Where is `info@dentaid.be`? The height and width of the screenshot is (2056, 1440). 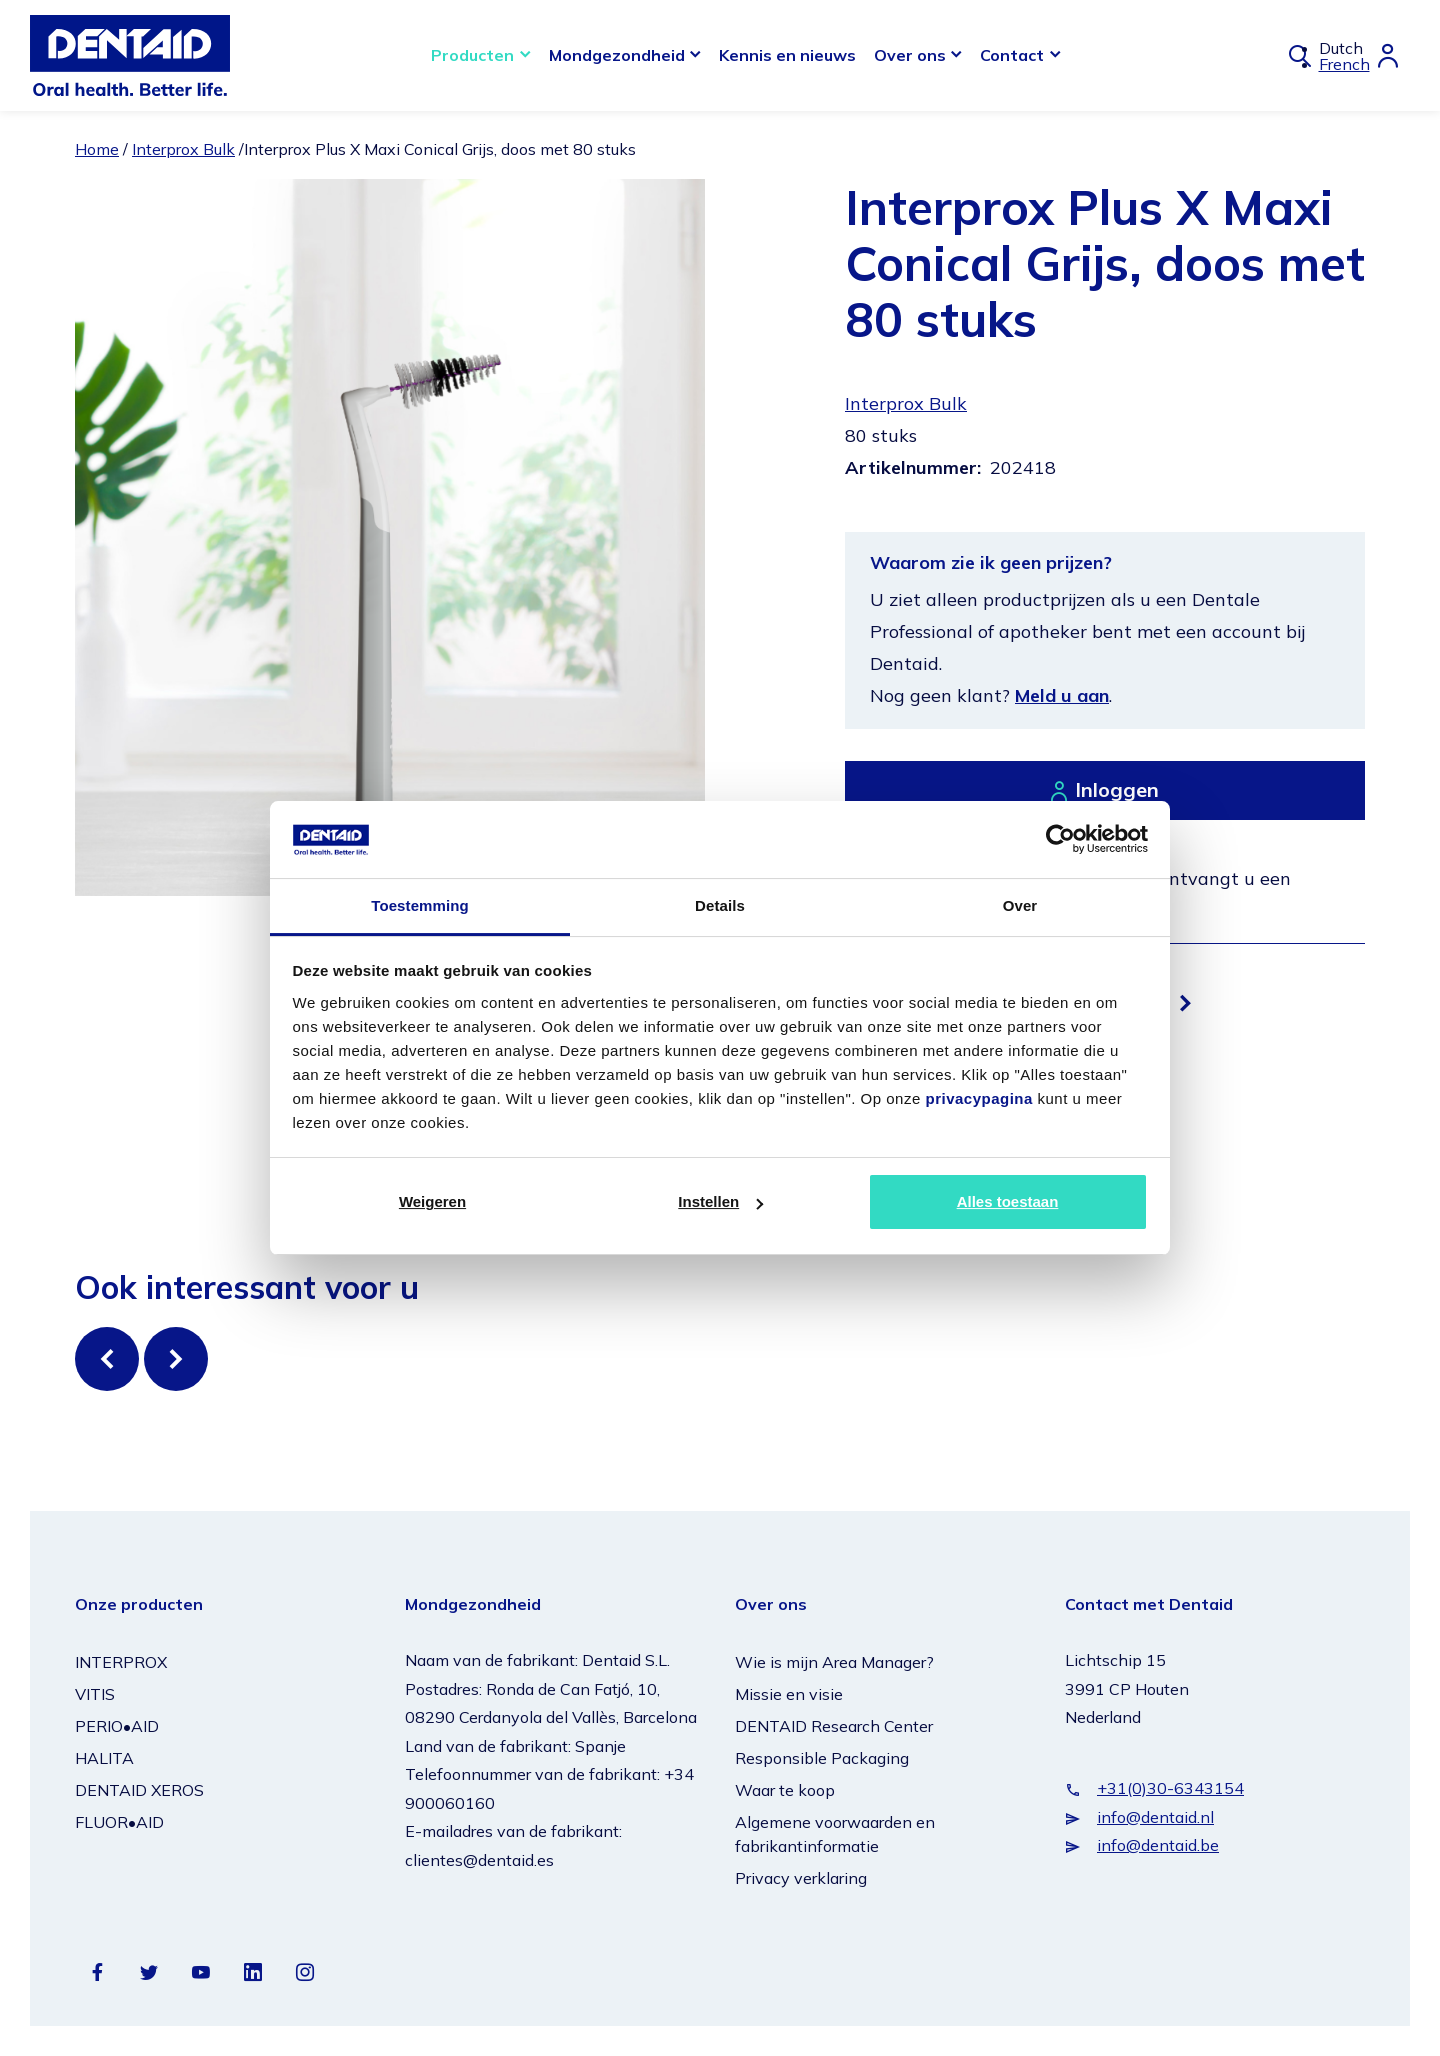
info@dentaid.be is located at coordinates (1158, 1845).